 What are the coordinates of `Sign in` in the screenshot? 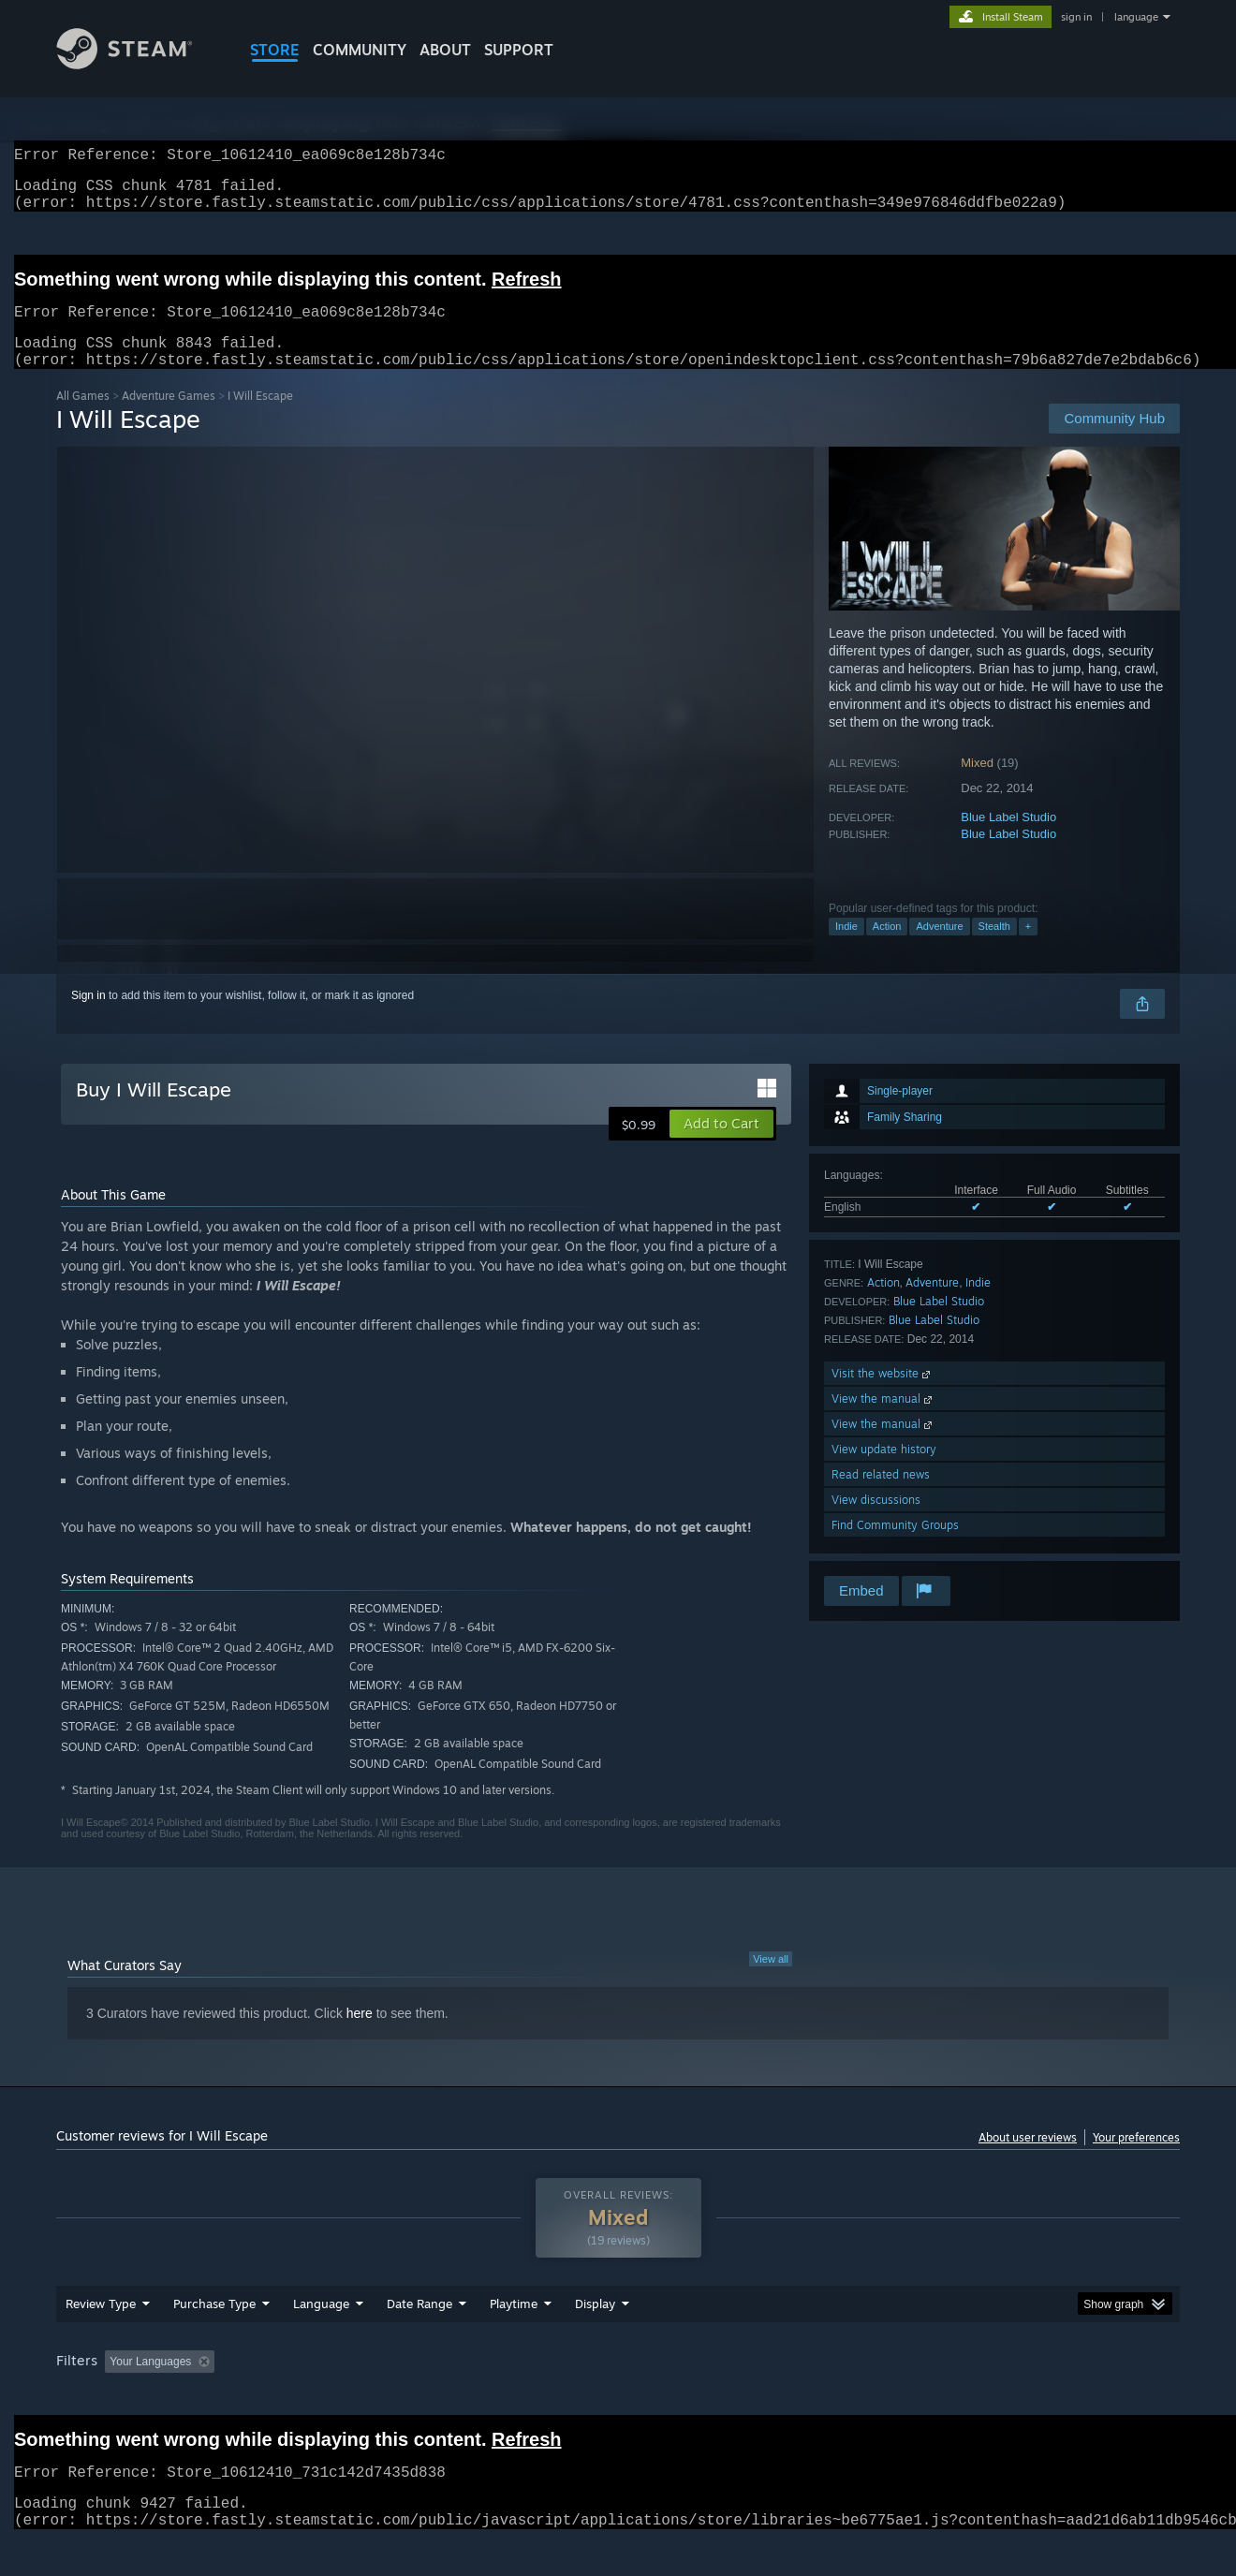 It's located at (88, 1017).